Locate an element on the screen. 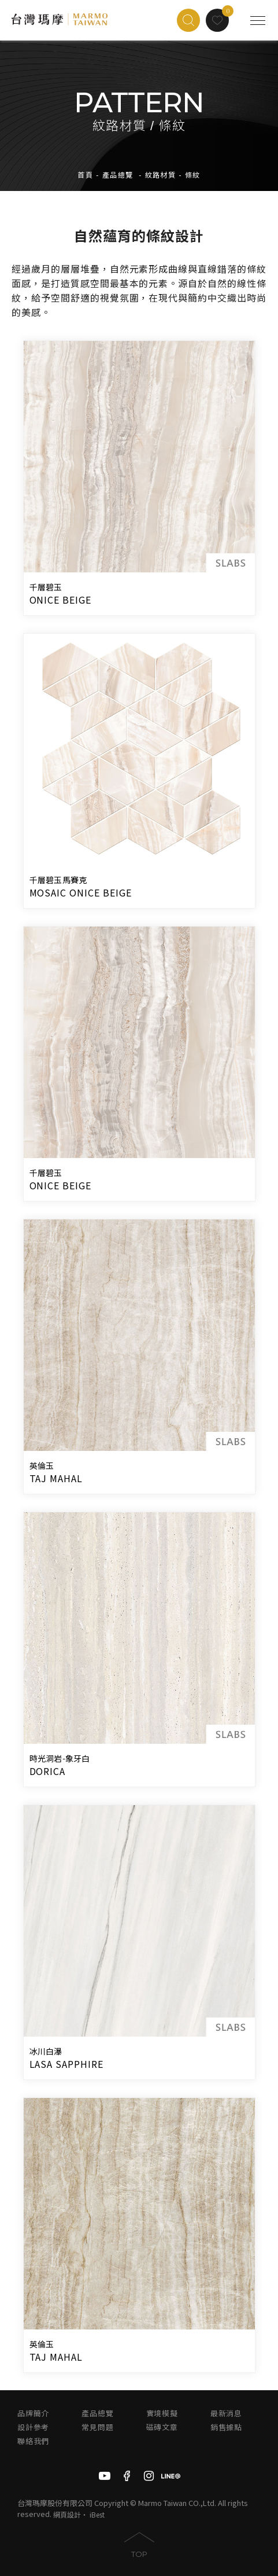 The image size is (278, 2576). 聯絡我們 is located at coordinates (33, 2441).